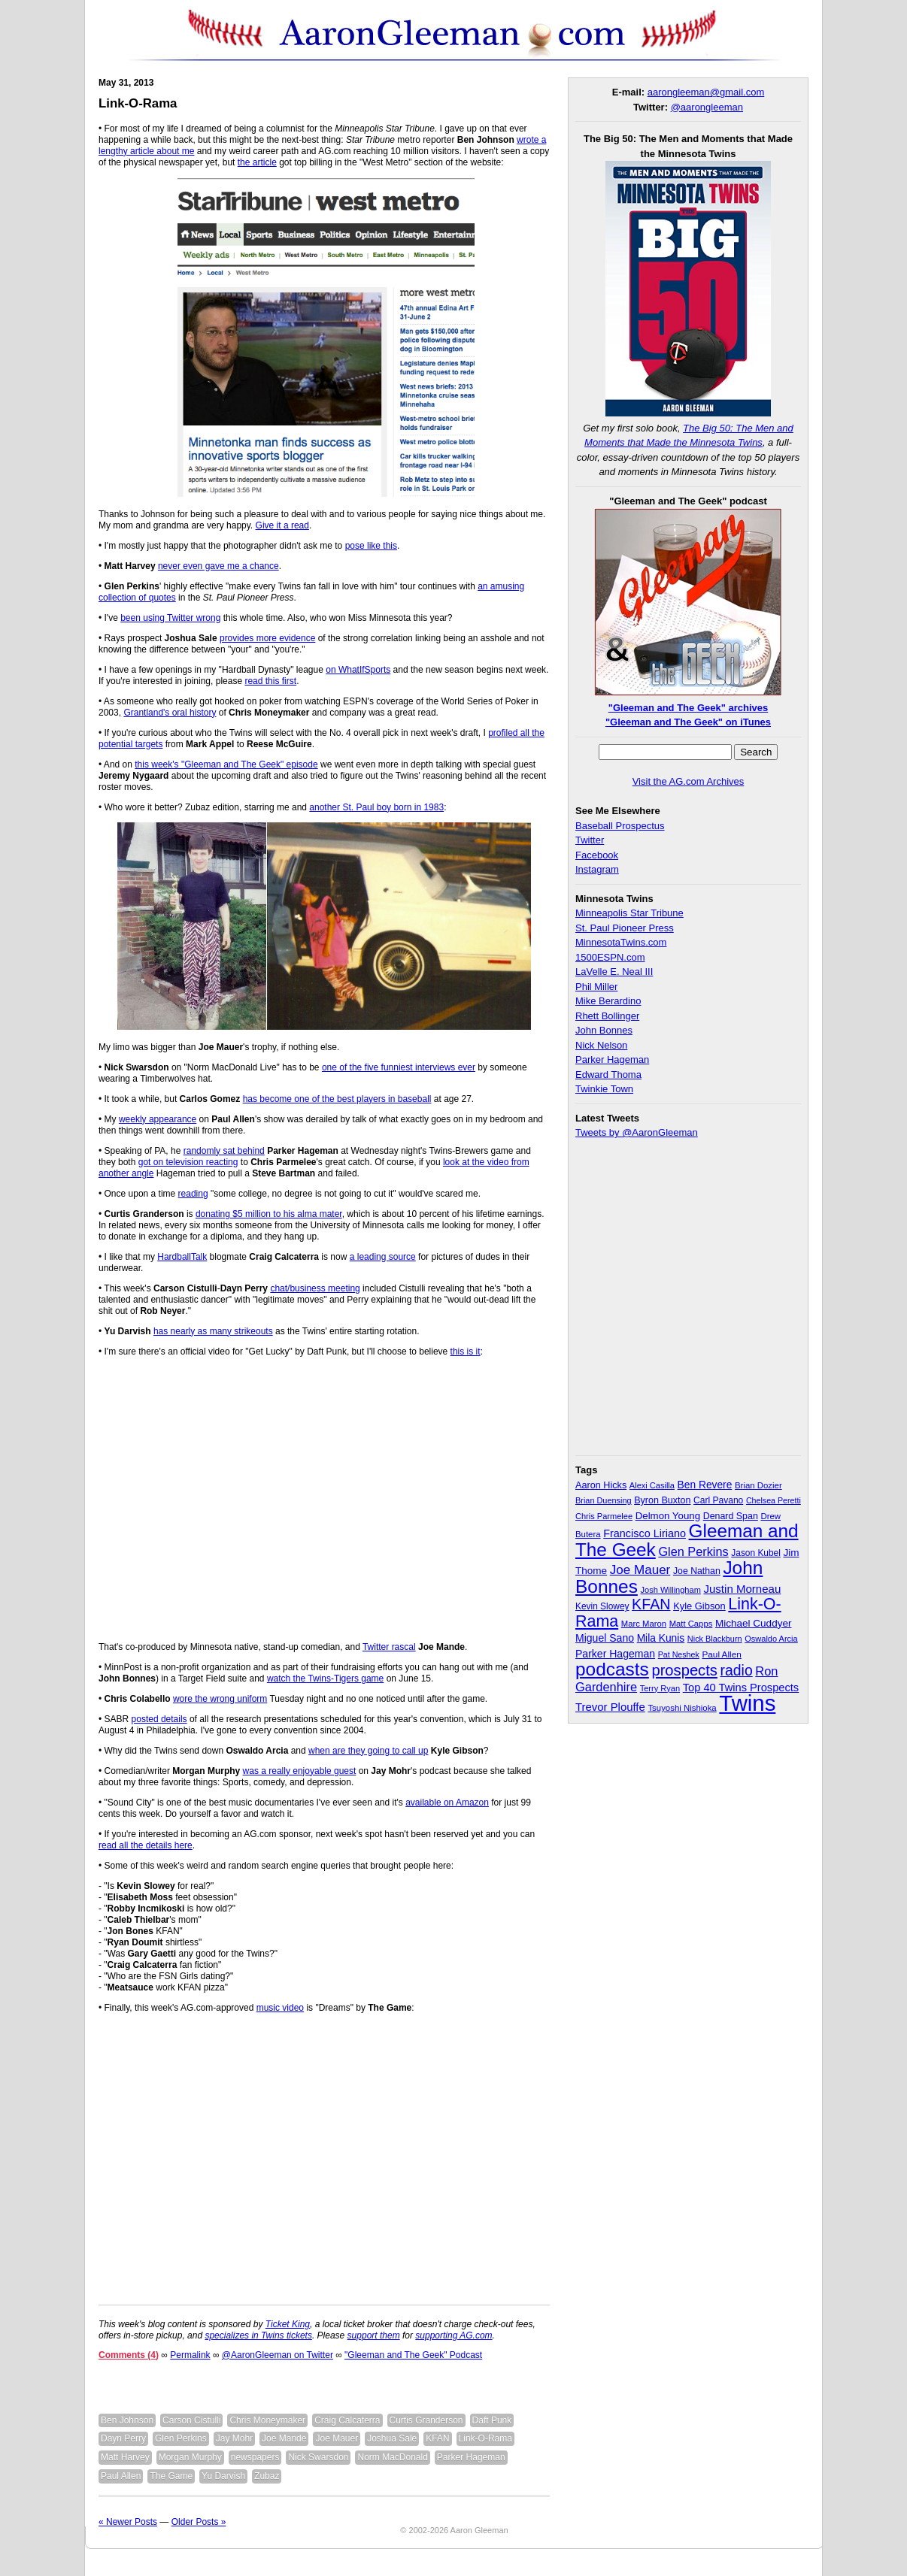  What do you see at coordinates (608, 1074) in the screenshot?
I see `Edward Thoma` at bounding box center [608, 1074].